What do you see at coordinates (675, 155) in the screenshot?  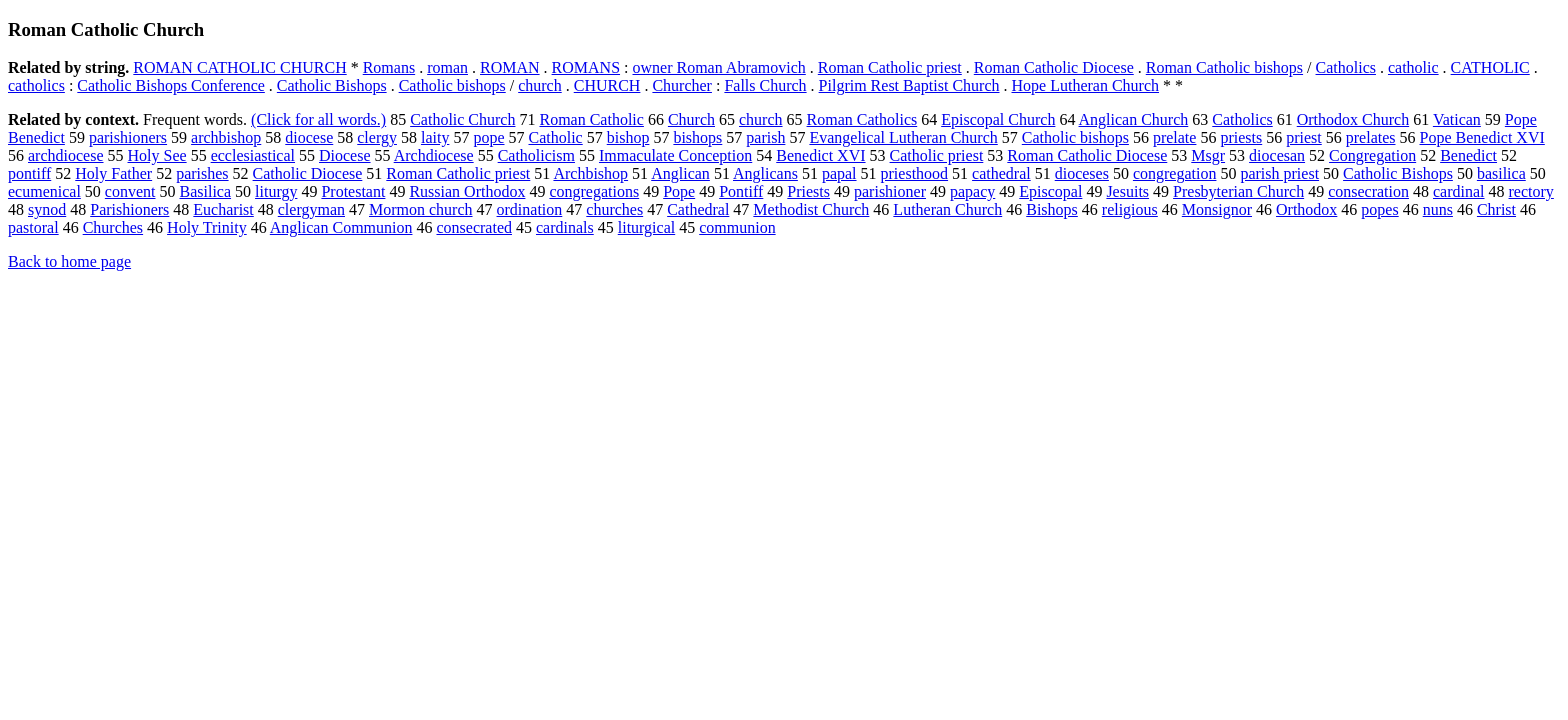 I see `Immaculate Conception` at bounding box center [675, 155].